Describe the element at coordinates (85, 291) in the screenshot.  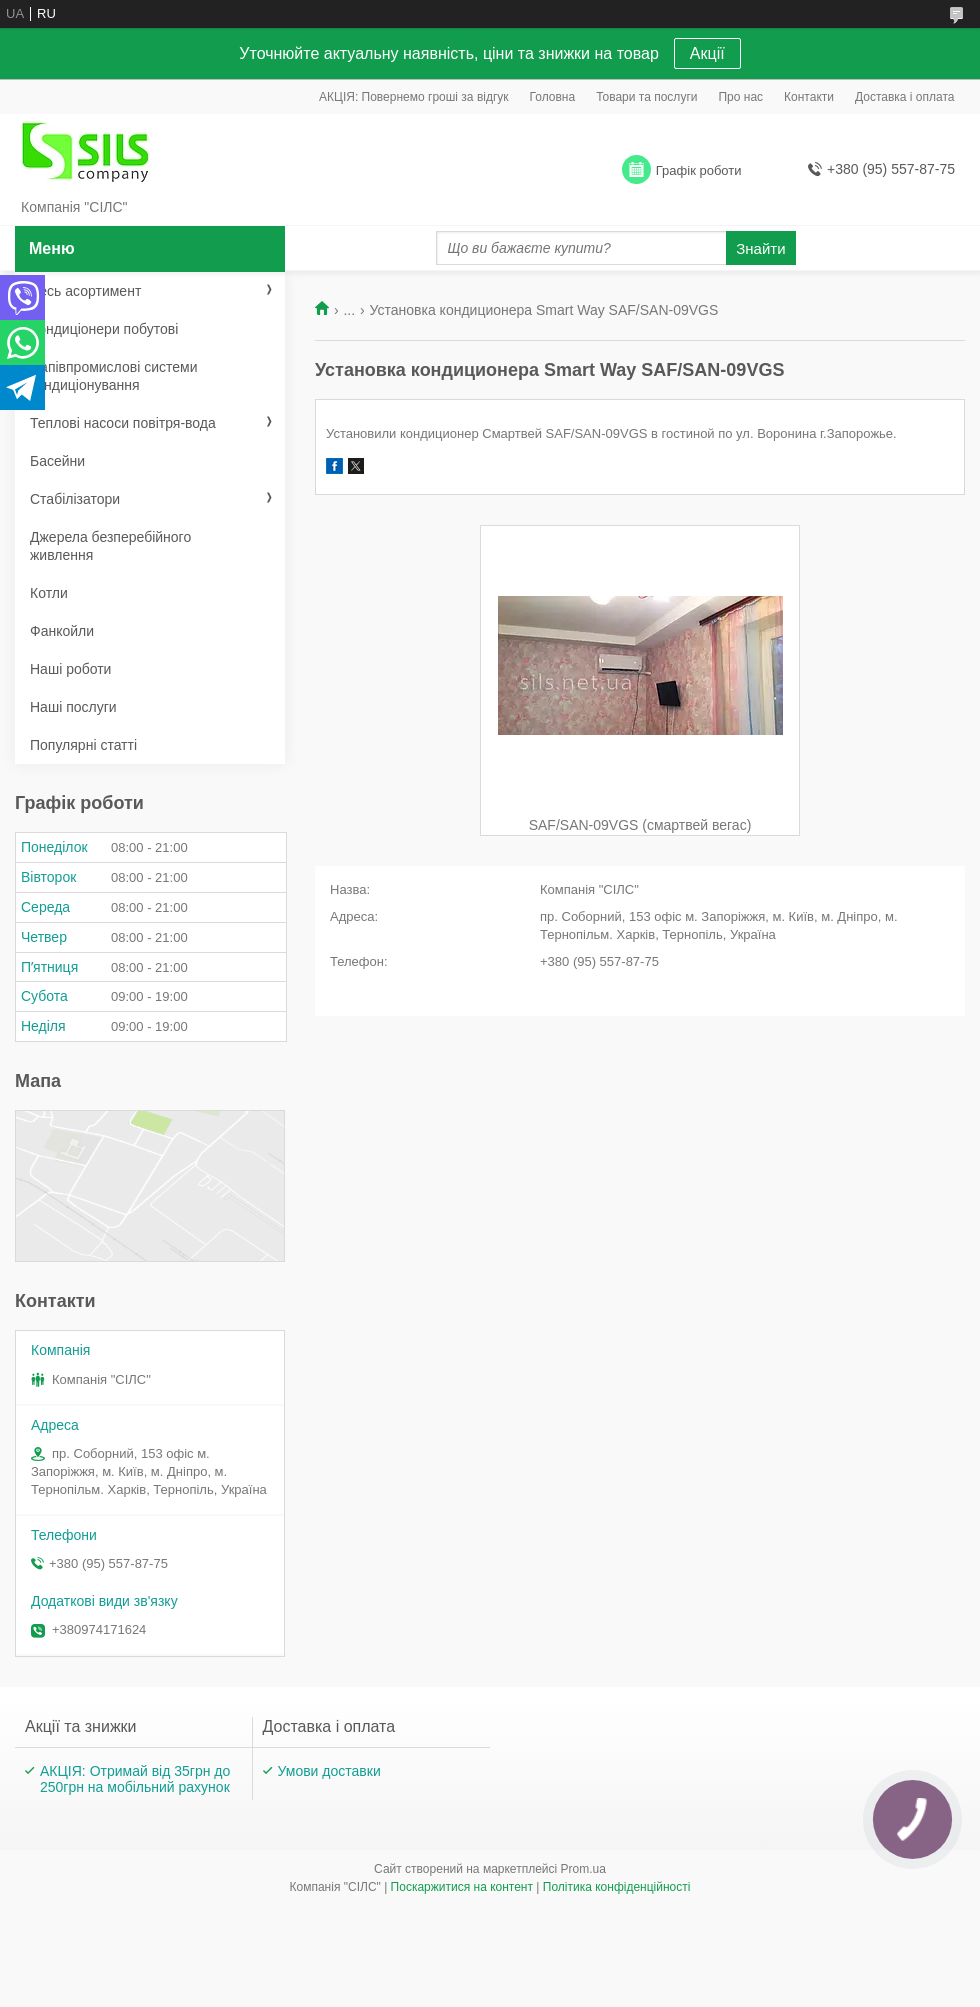
I see `Весь асортимент` at that location.